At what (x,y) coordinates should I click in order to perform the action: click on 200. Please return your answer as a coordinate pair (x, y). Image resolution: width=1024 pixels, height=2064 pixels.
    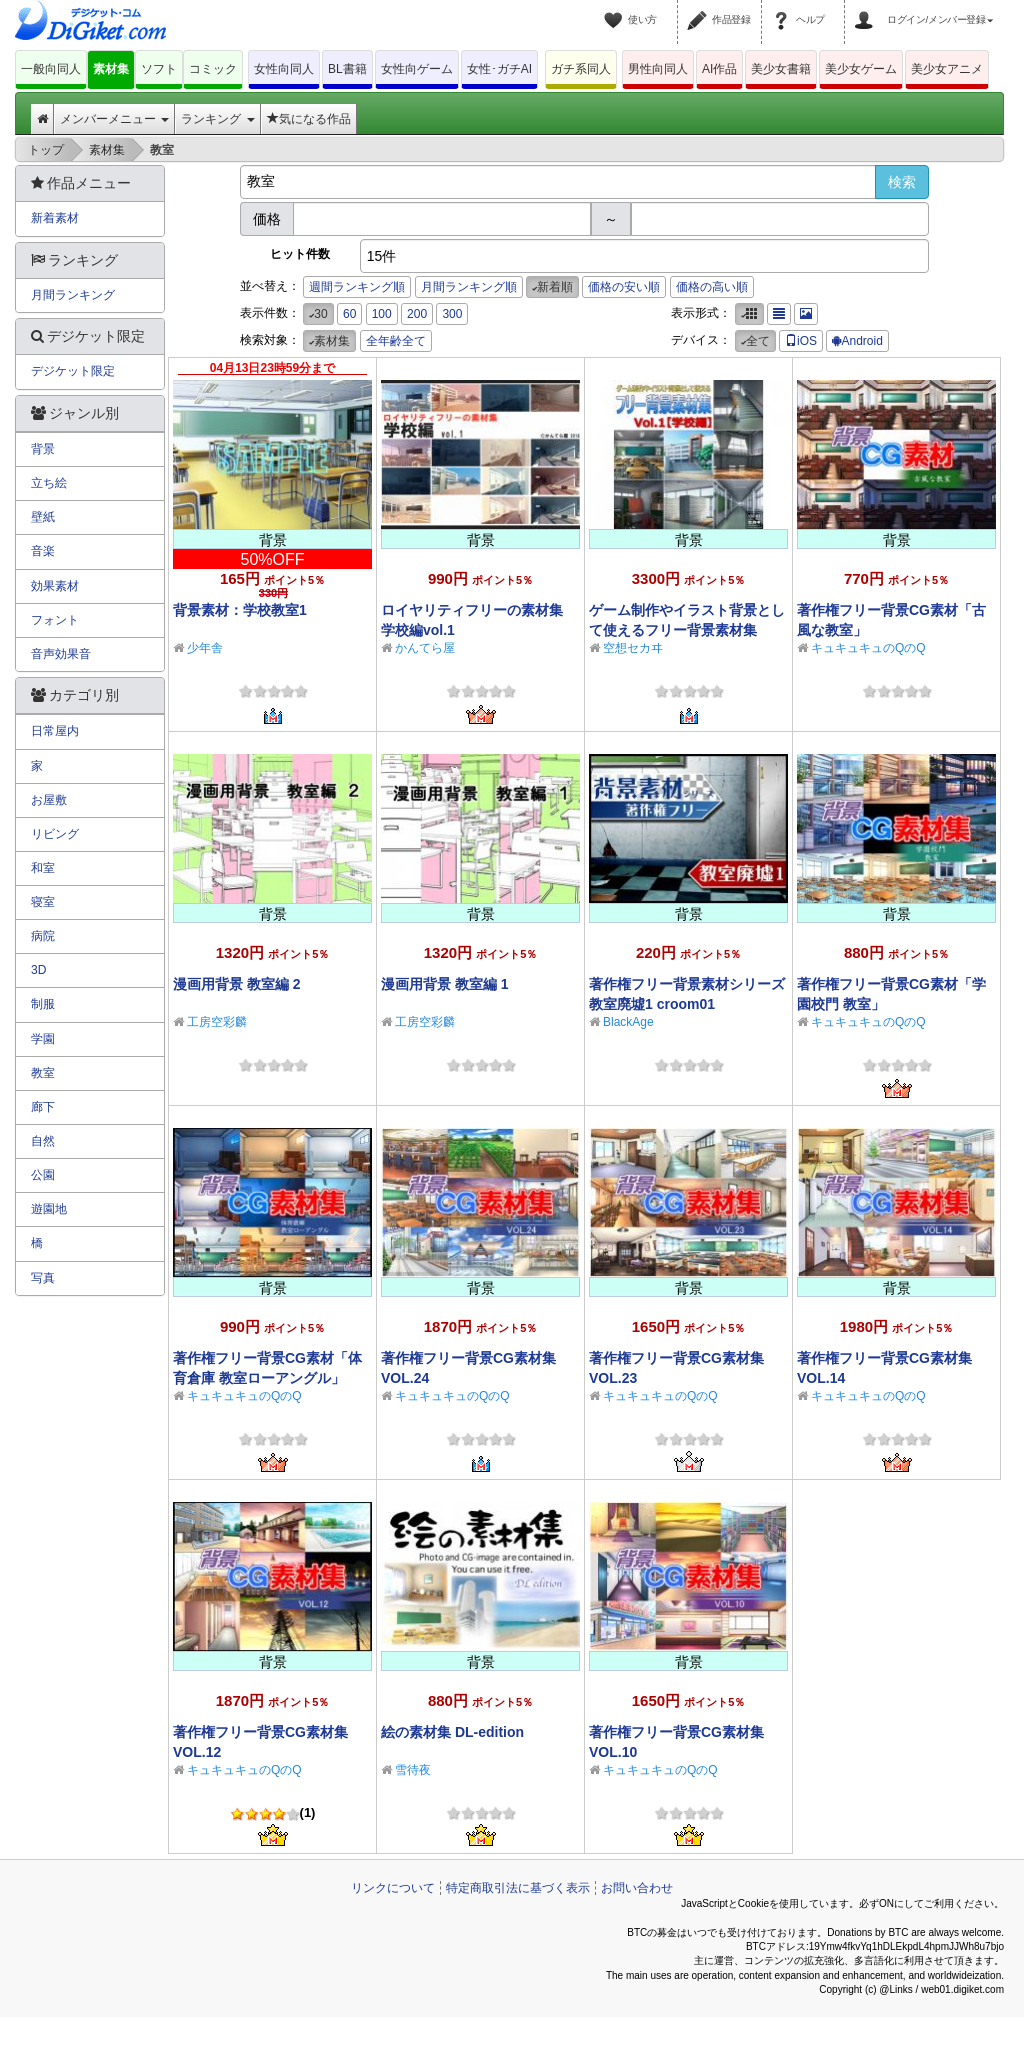
    Looking at the image, I should click on (417, 314).